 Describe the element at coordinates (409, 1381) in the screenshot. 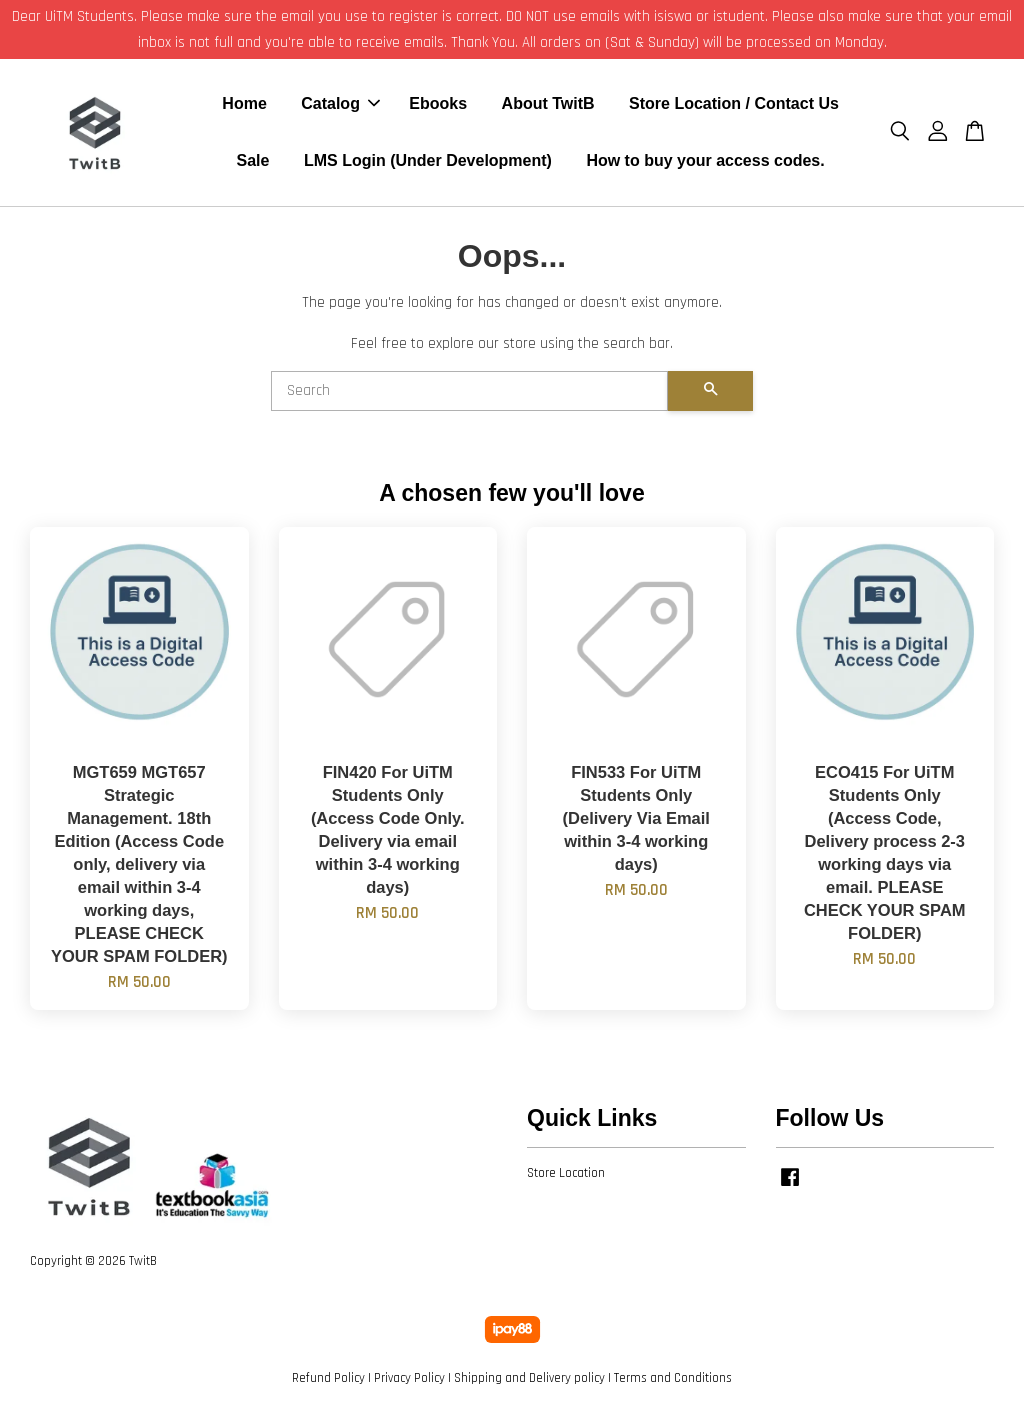

I see `Privacy Policy` at that location.